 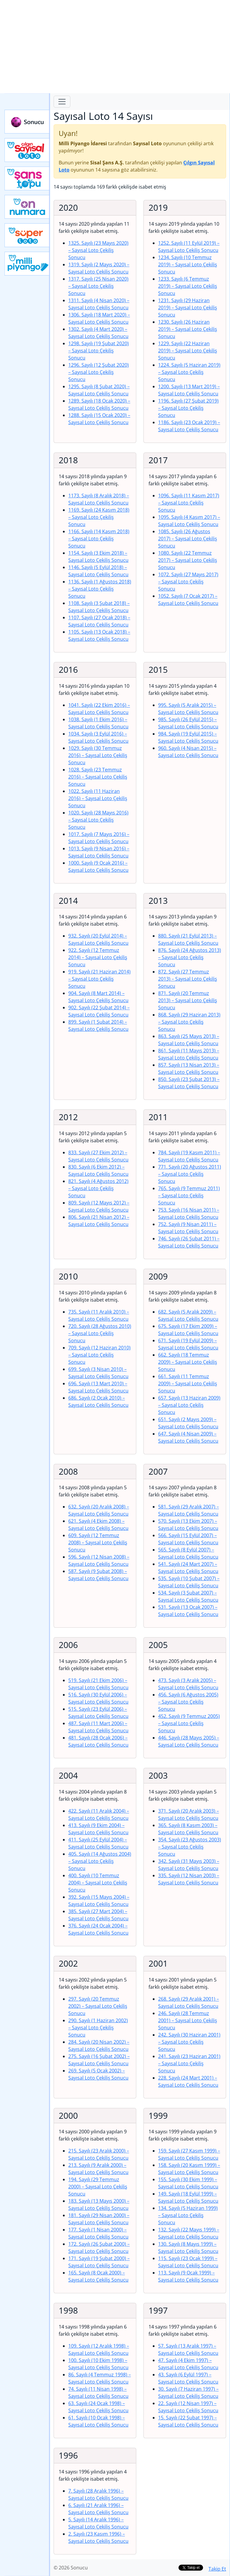 I want to click on 661. Sayılı (11 Temmuz 2009), so click(x=187, y=1383).